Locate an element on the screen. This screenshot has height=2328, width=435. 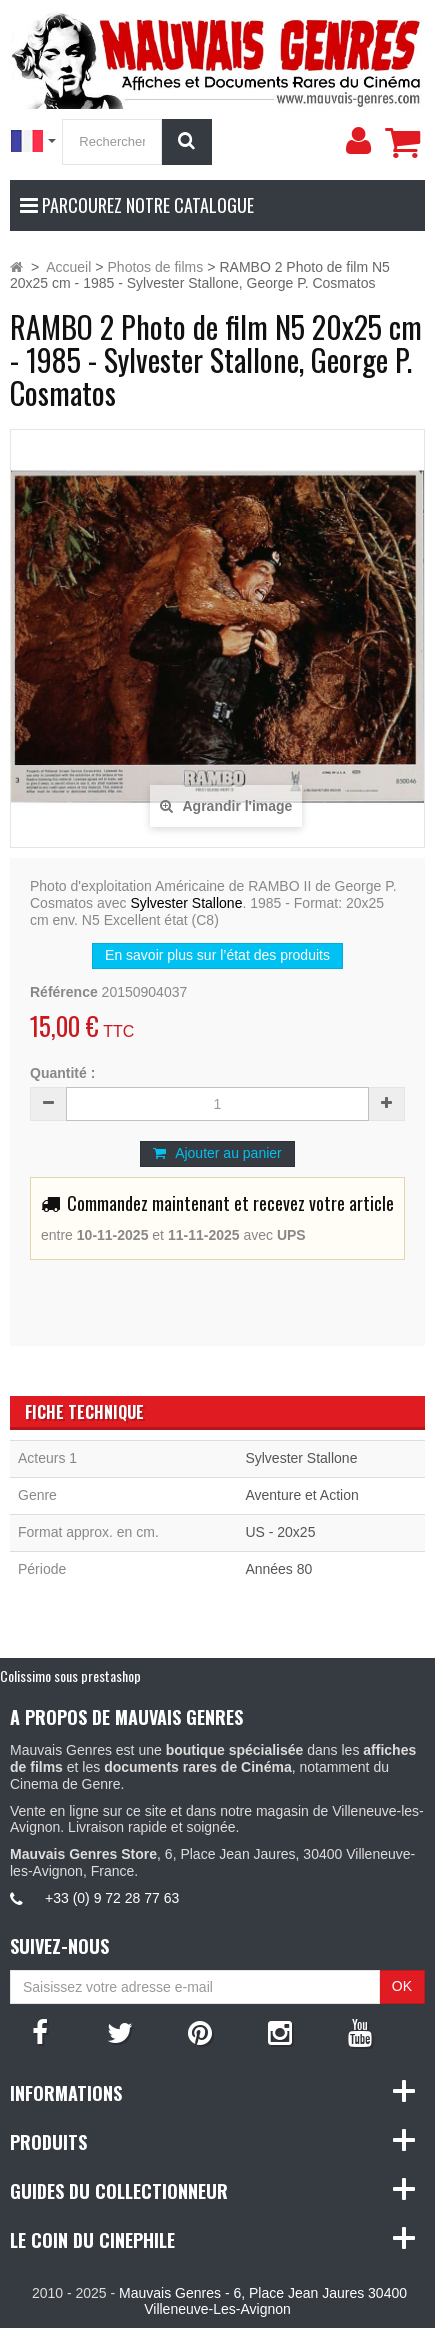
US - 20x25 is located at coordinates (280, 1532).